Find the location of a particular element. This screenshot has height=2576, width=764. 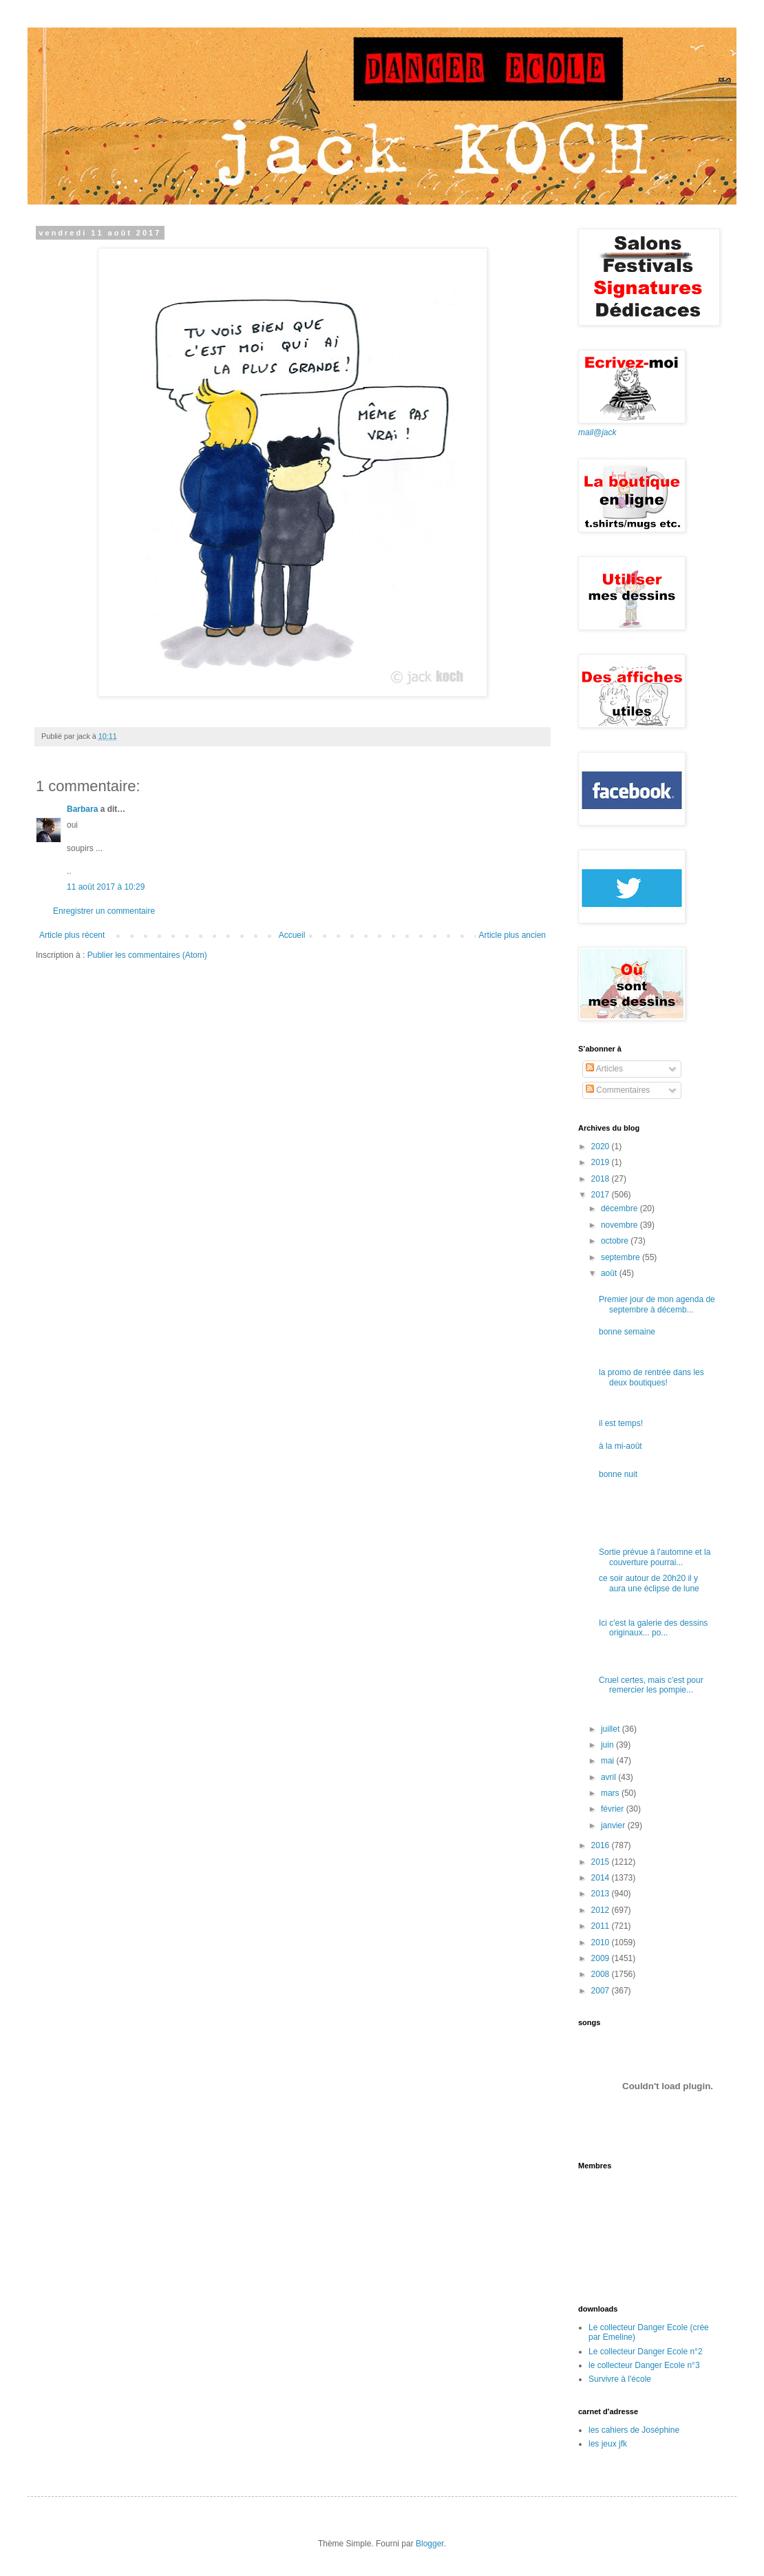

mars is located at coordinates (611, 1793).